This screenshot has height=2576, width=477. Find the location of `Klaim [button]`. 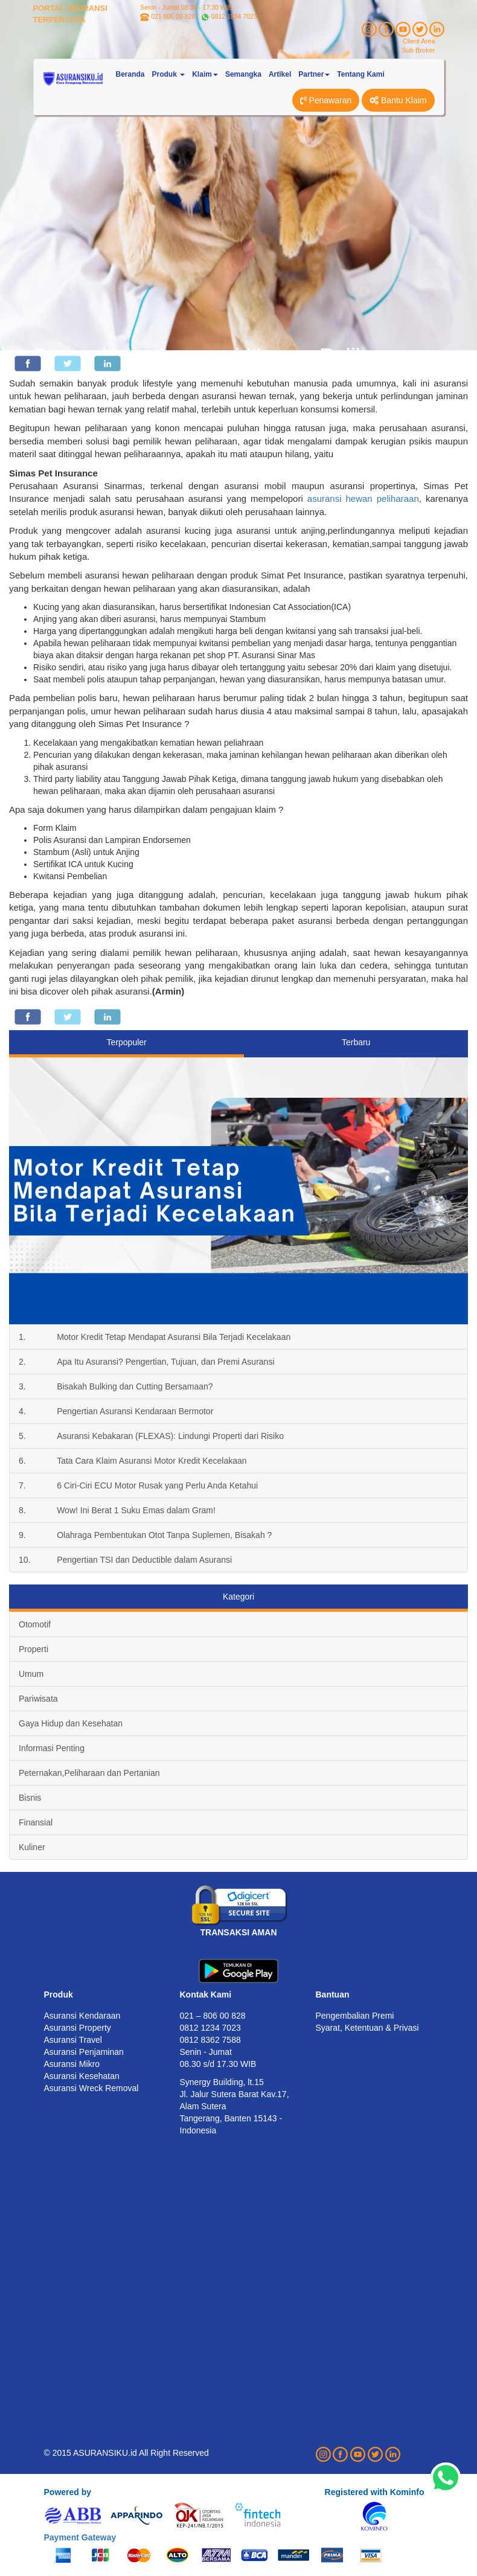

Klaim [button] is located at coordinates (205, 74).